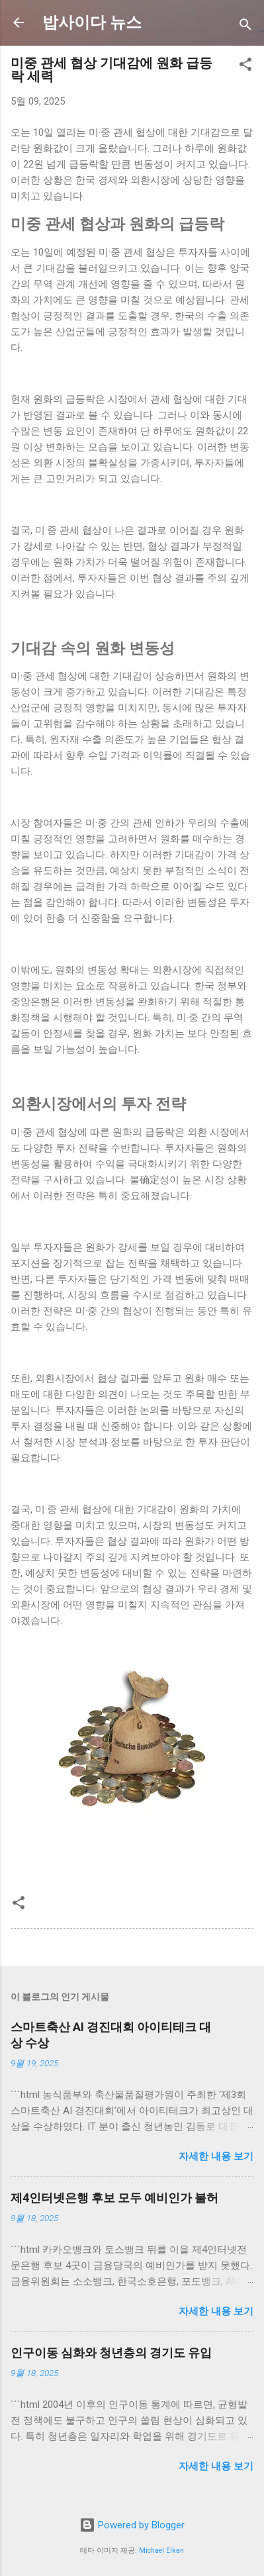 The width and height of the screenshot is (264, 2576). Describe the element at coordinates (114, 2198) in the screenshot. I see `제4인터넷은행 후보 모두 예비인가 불허` at that location.